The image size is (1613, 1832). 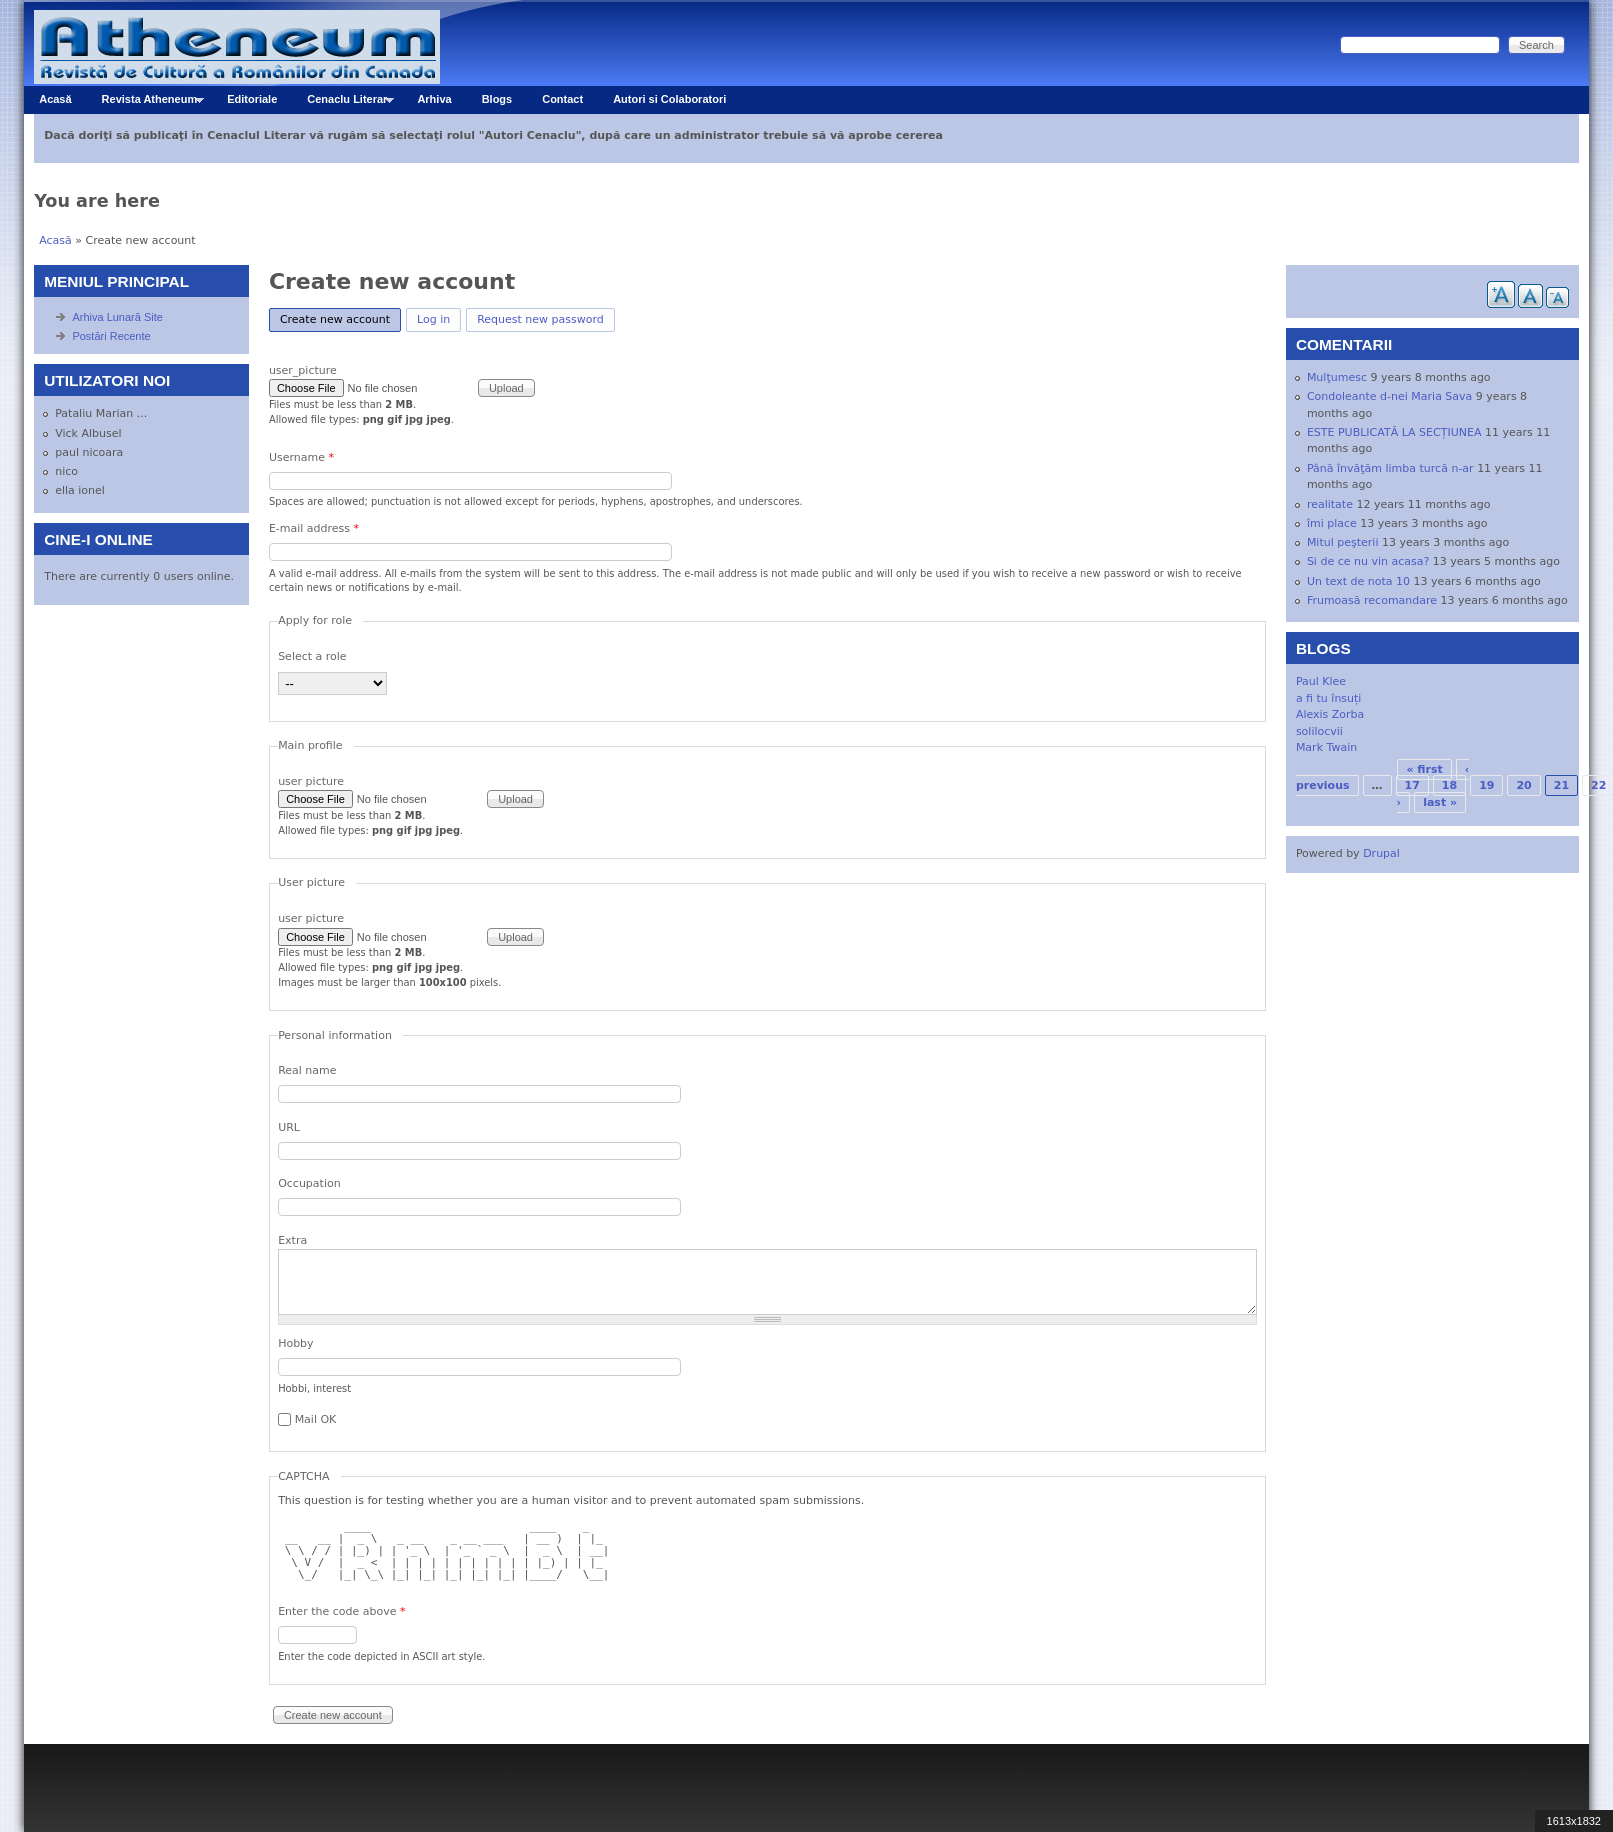 What do you see at coordinates (1329, 698) in the screenshot?
I see `a fi tu însuți` at bounding box center [1329, 698].